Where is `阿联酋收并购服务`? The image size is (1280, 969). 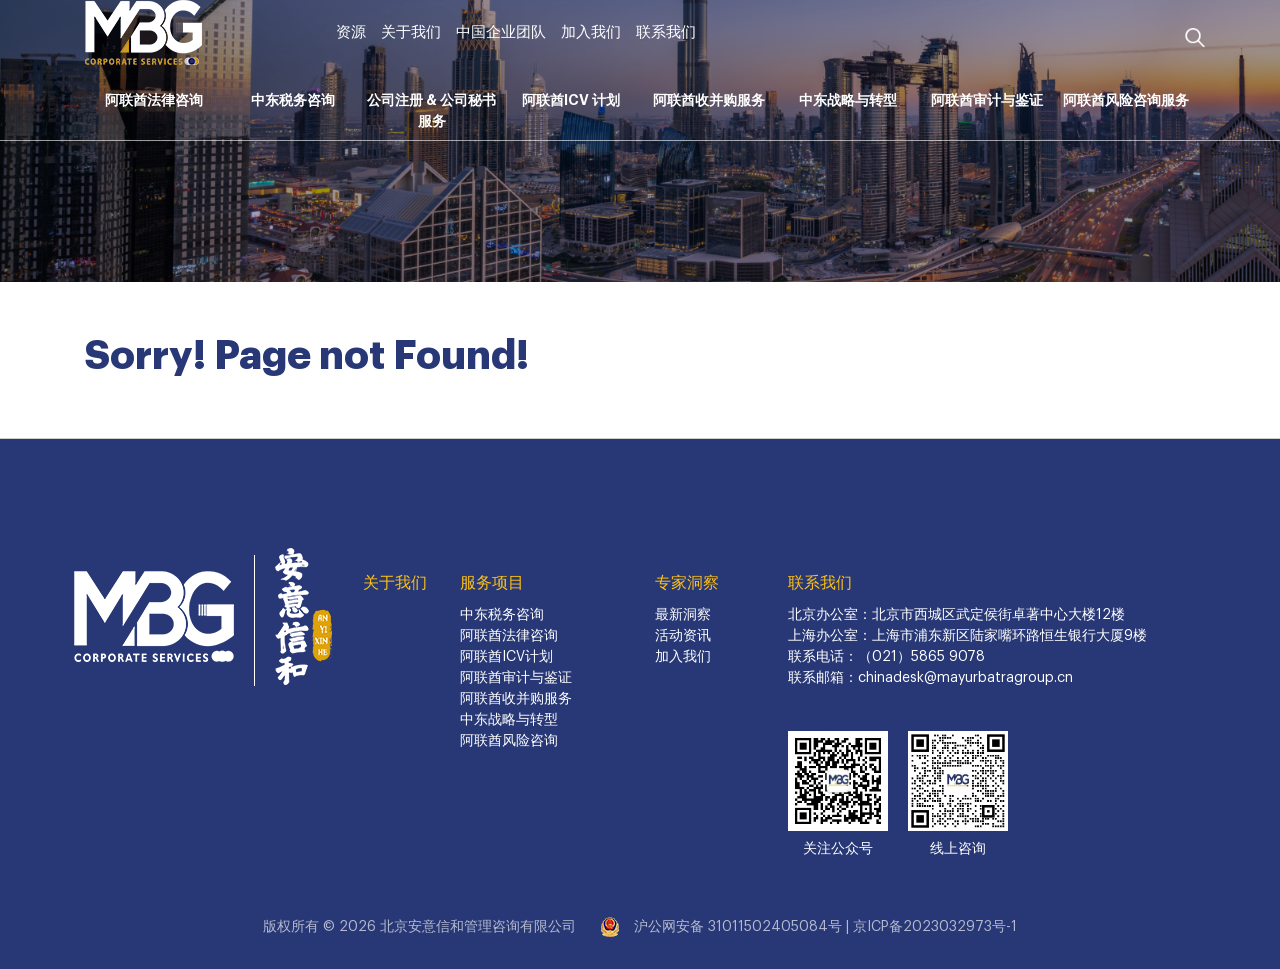 阿联酋收并购服务 is located at coordinates (709, 100).